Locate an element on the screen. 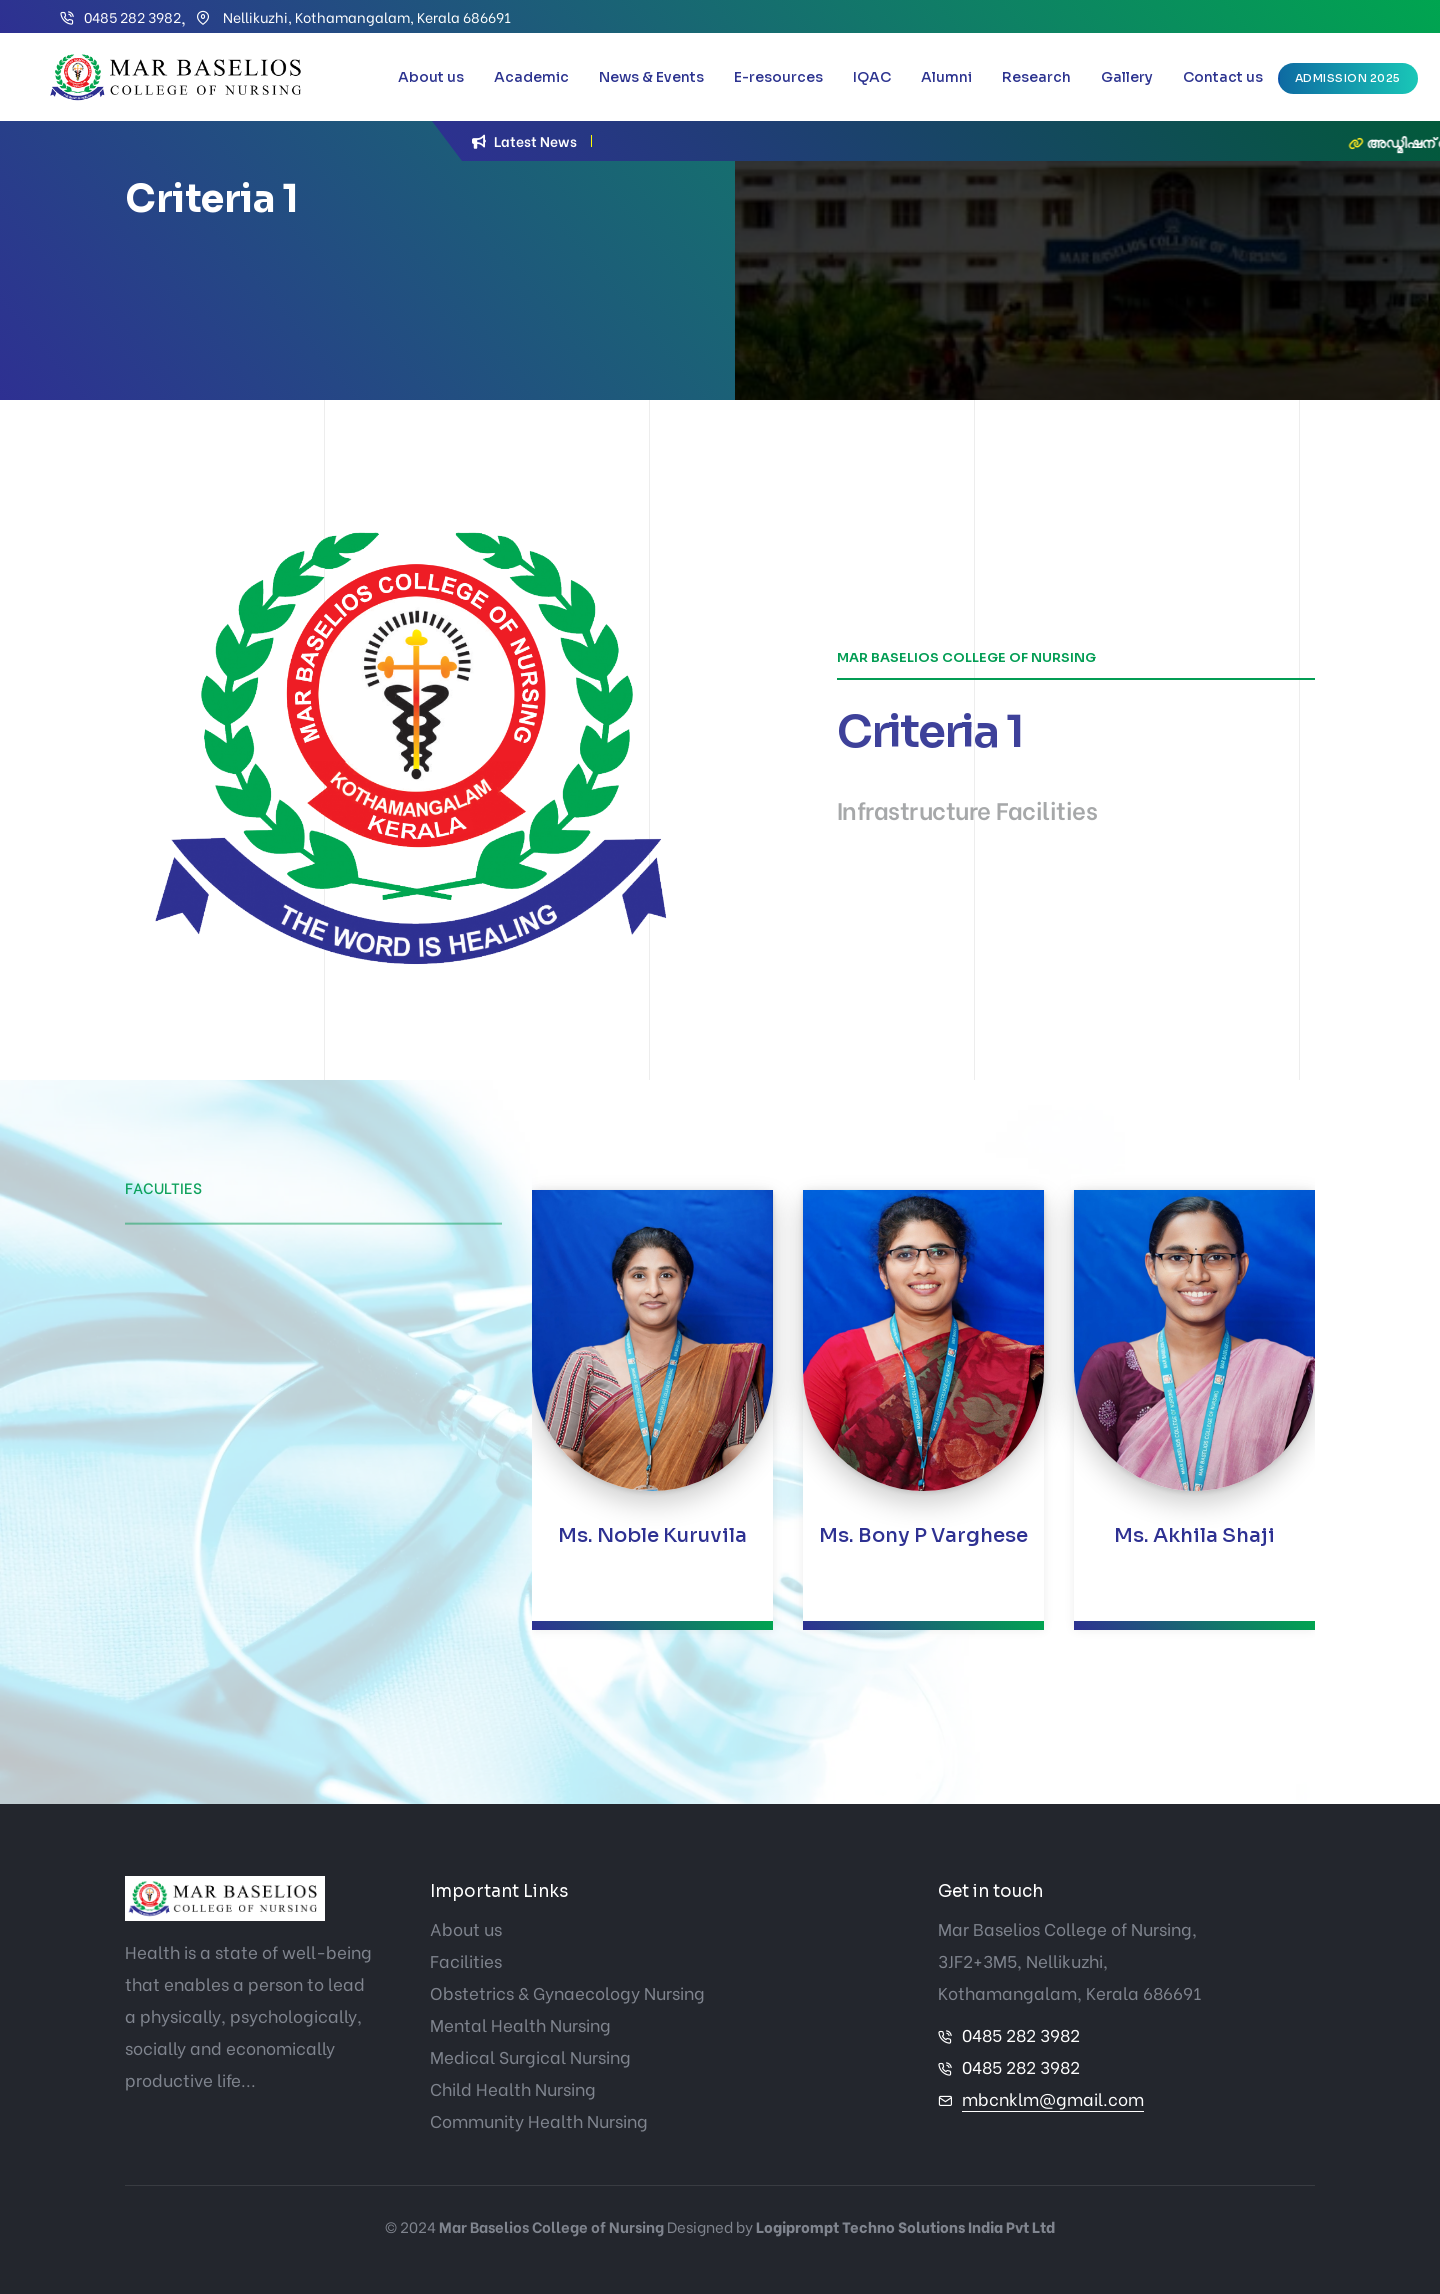 The height and width of the screenshot is (2294, 1440). 0485 282 3982 is located at coordinates (132, 16).